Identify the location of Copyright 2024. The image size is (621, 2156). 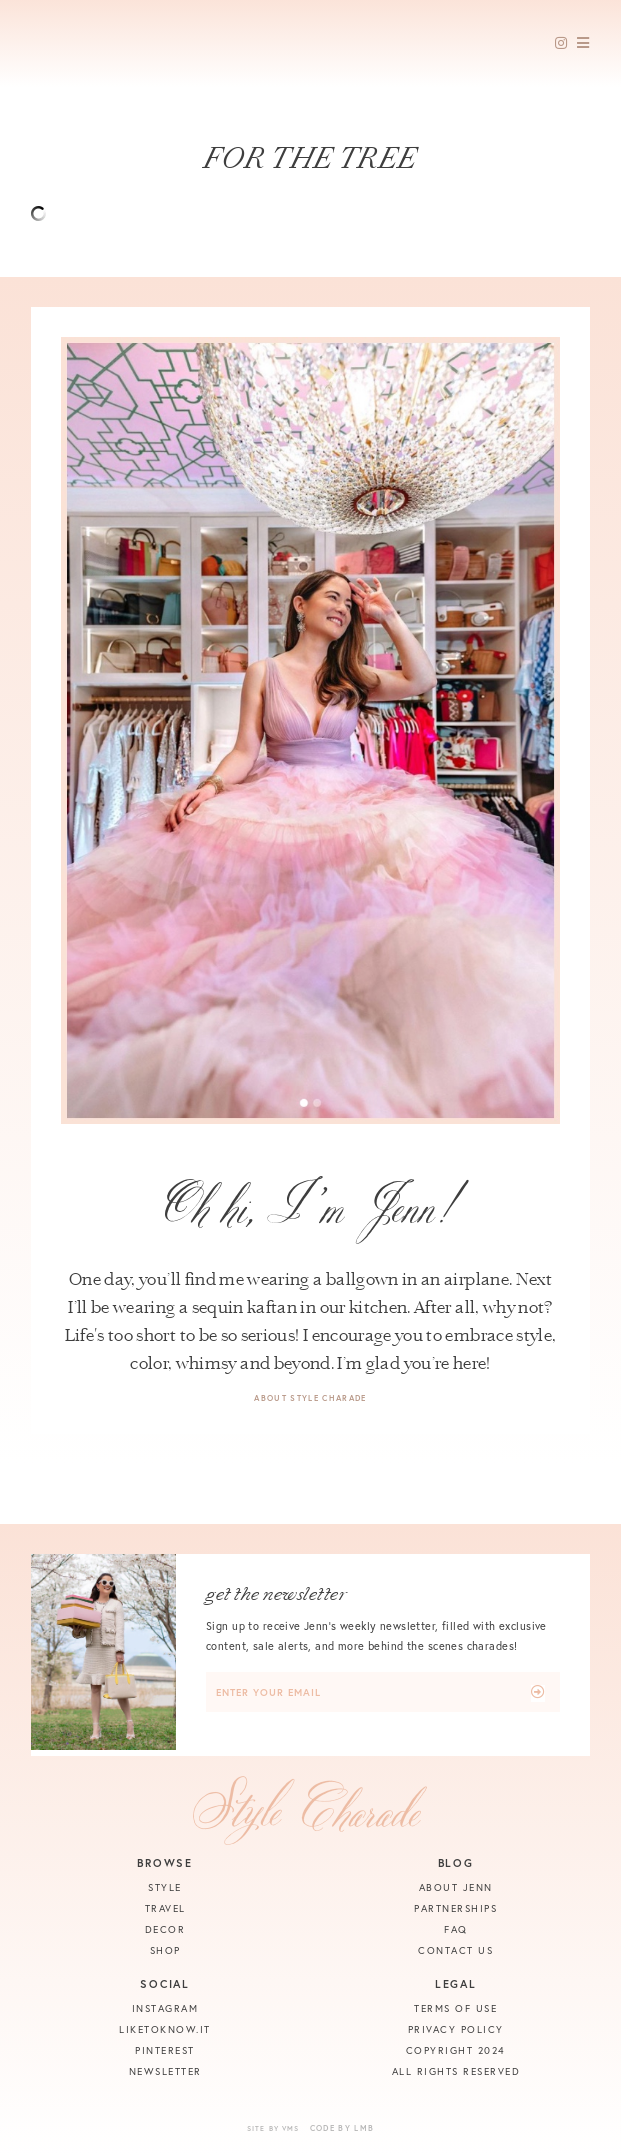
(456, 2050).